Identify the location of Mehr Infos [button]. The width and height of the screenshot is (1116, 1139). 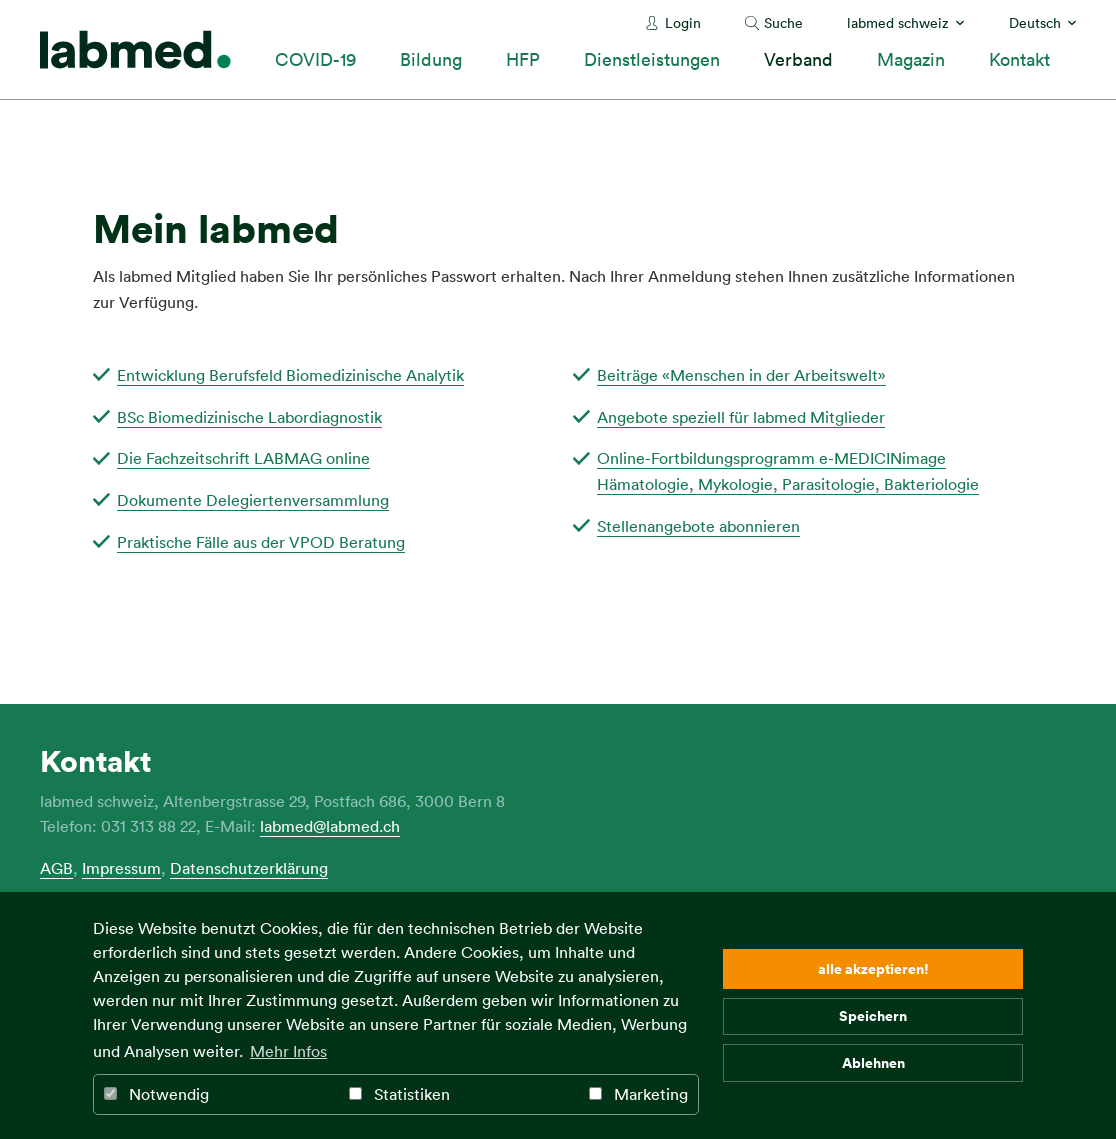
(288, 1051).